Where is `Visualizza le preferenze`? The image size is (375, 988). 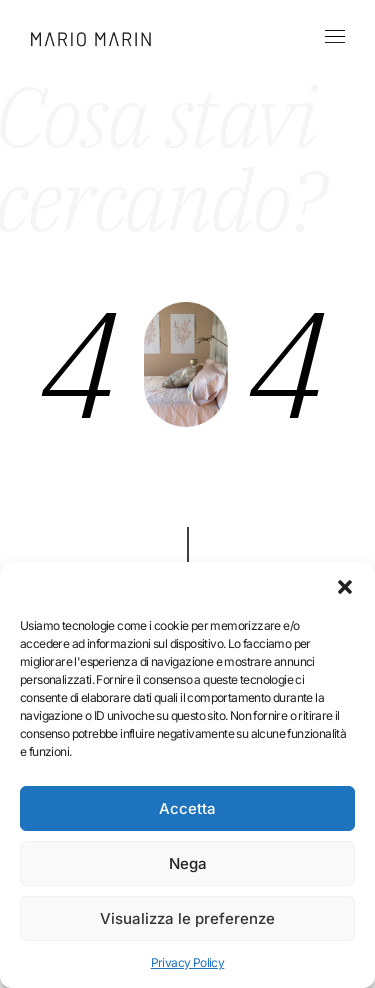 Visualizza le preferenze is located at coordinates (187, 918).